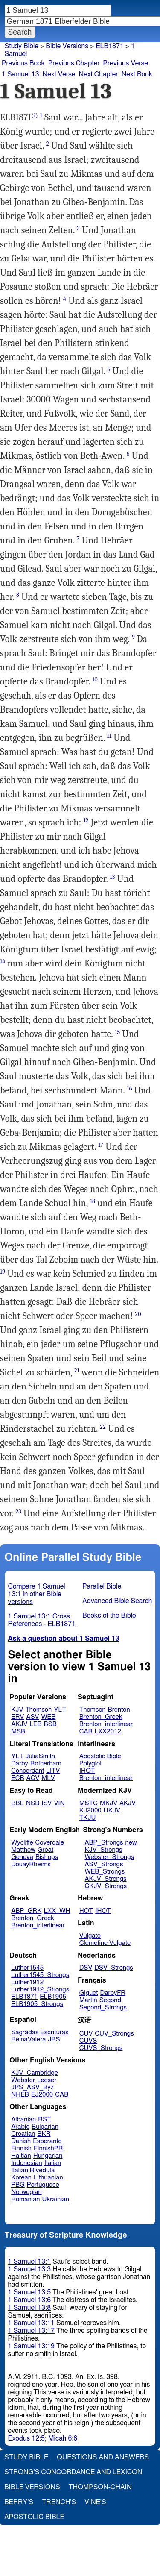  What do you see at coordinates (2, 961) in the screenshot?
I see `14` at bounding box center [2, 961].